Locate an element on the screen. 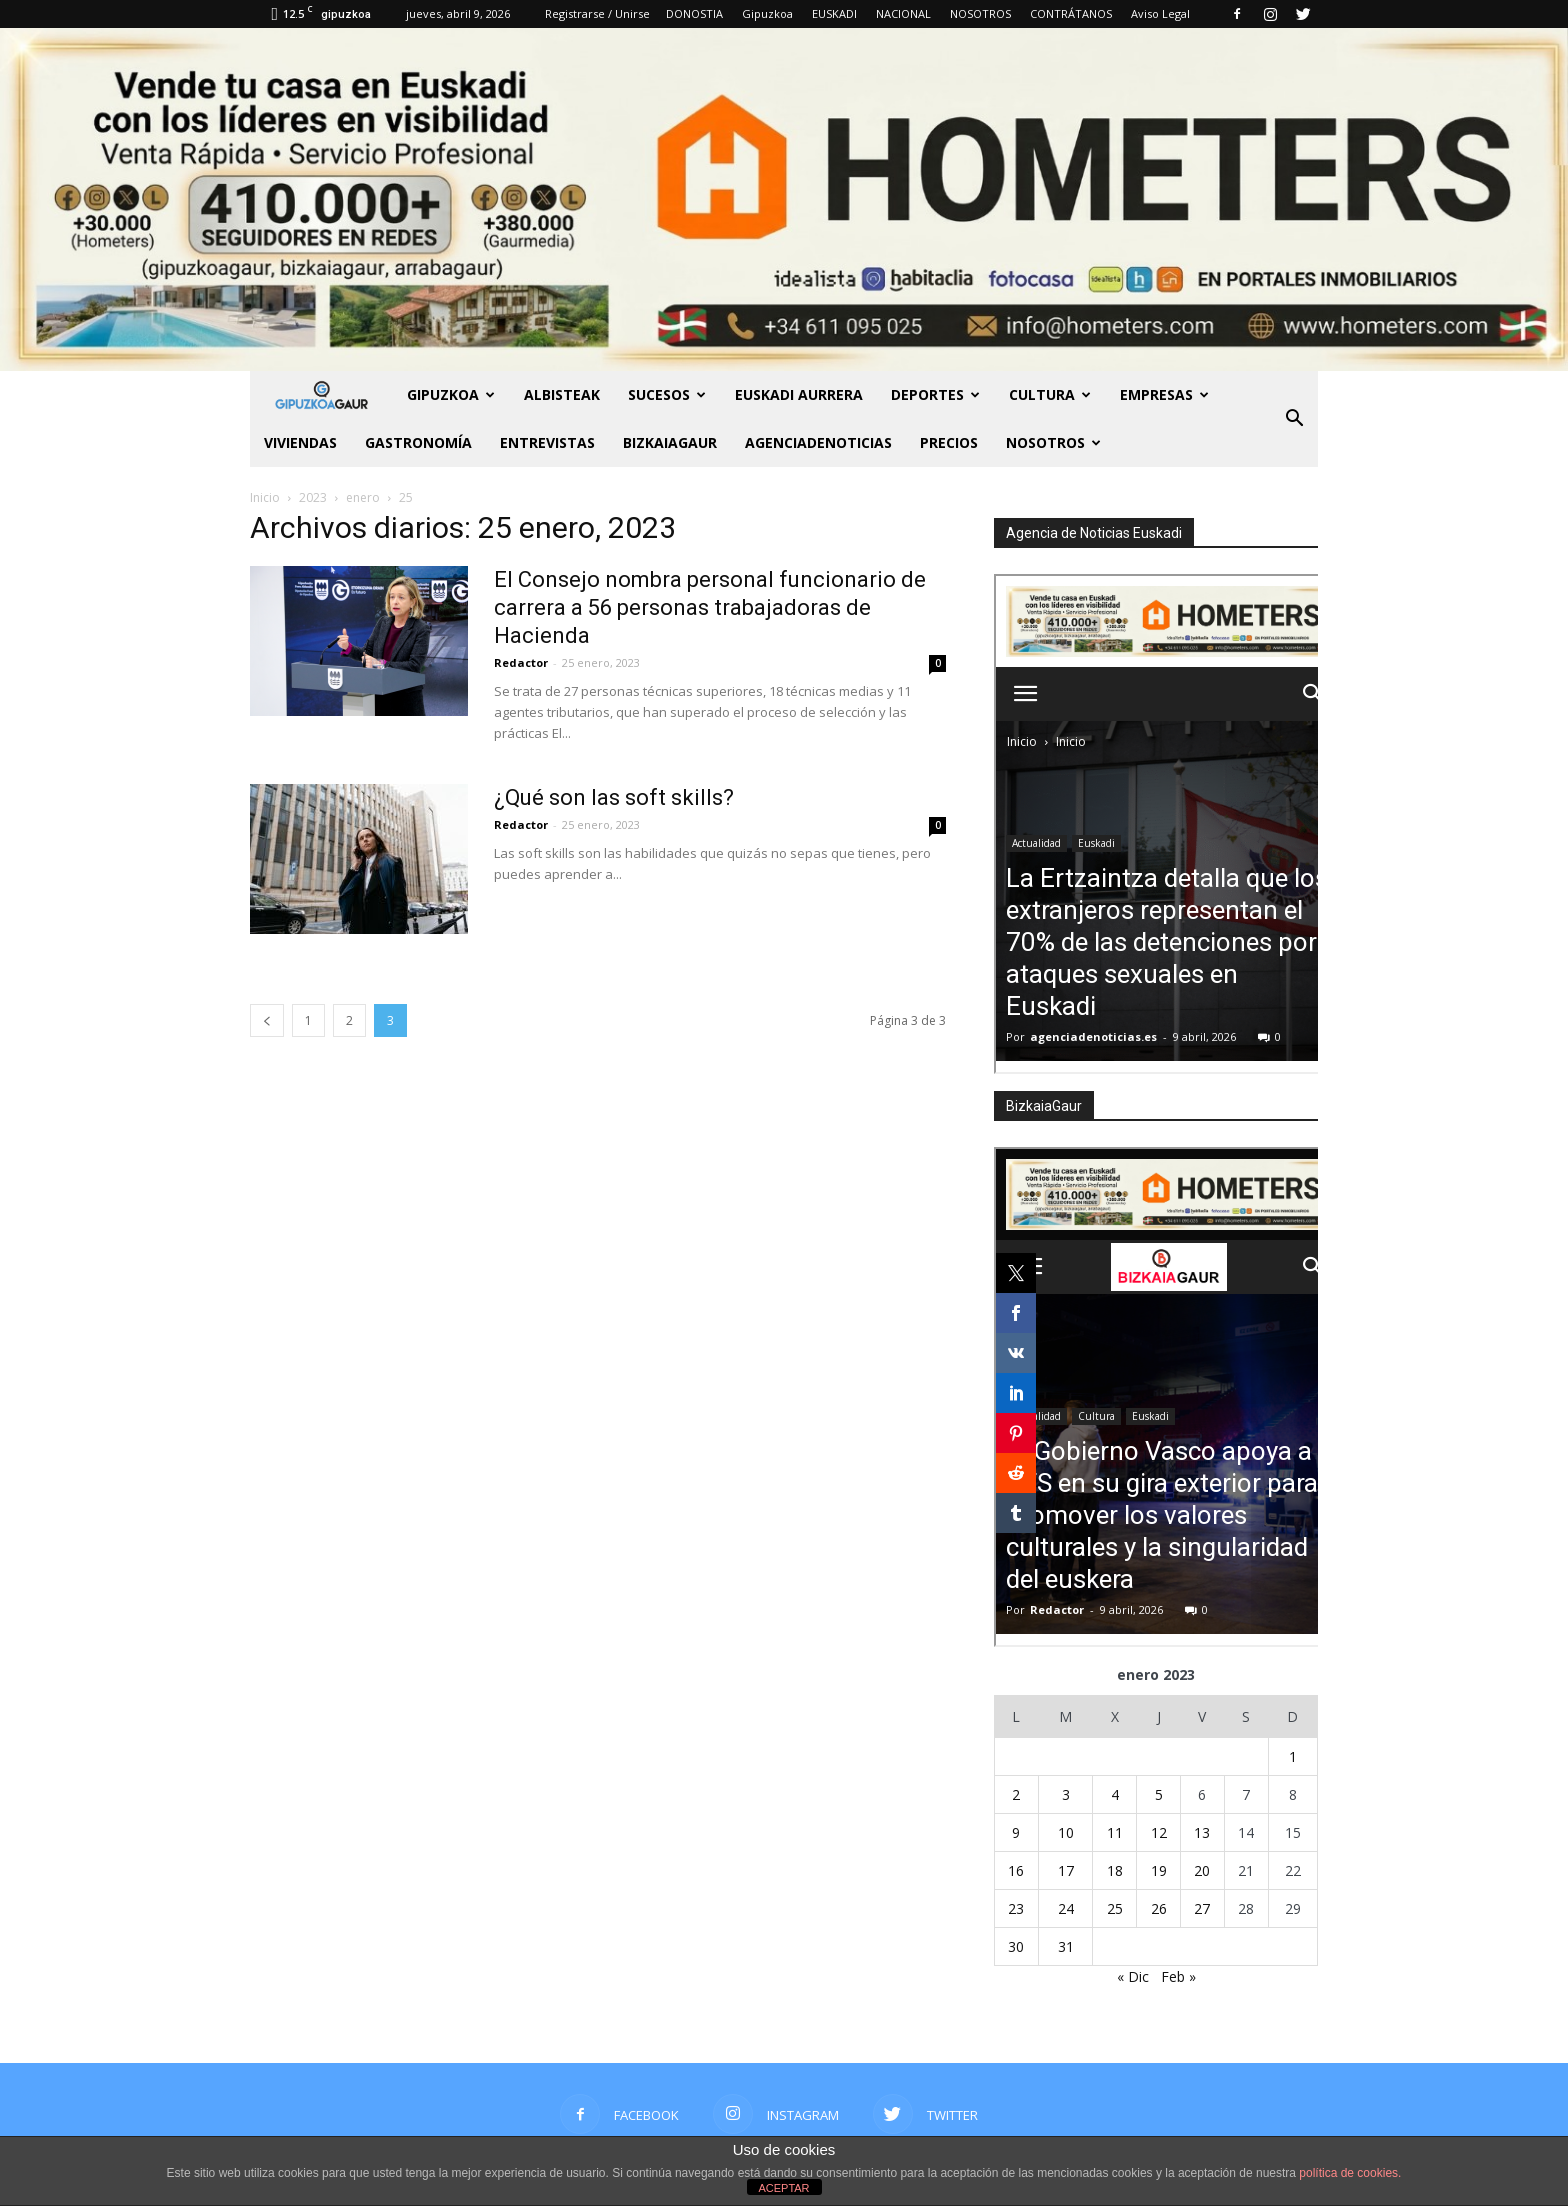  [button] is located at coordinates (1294, 419).